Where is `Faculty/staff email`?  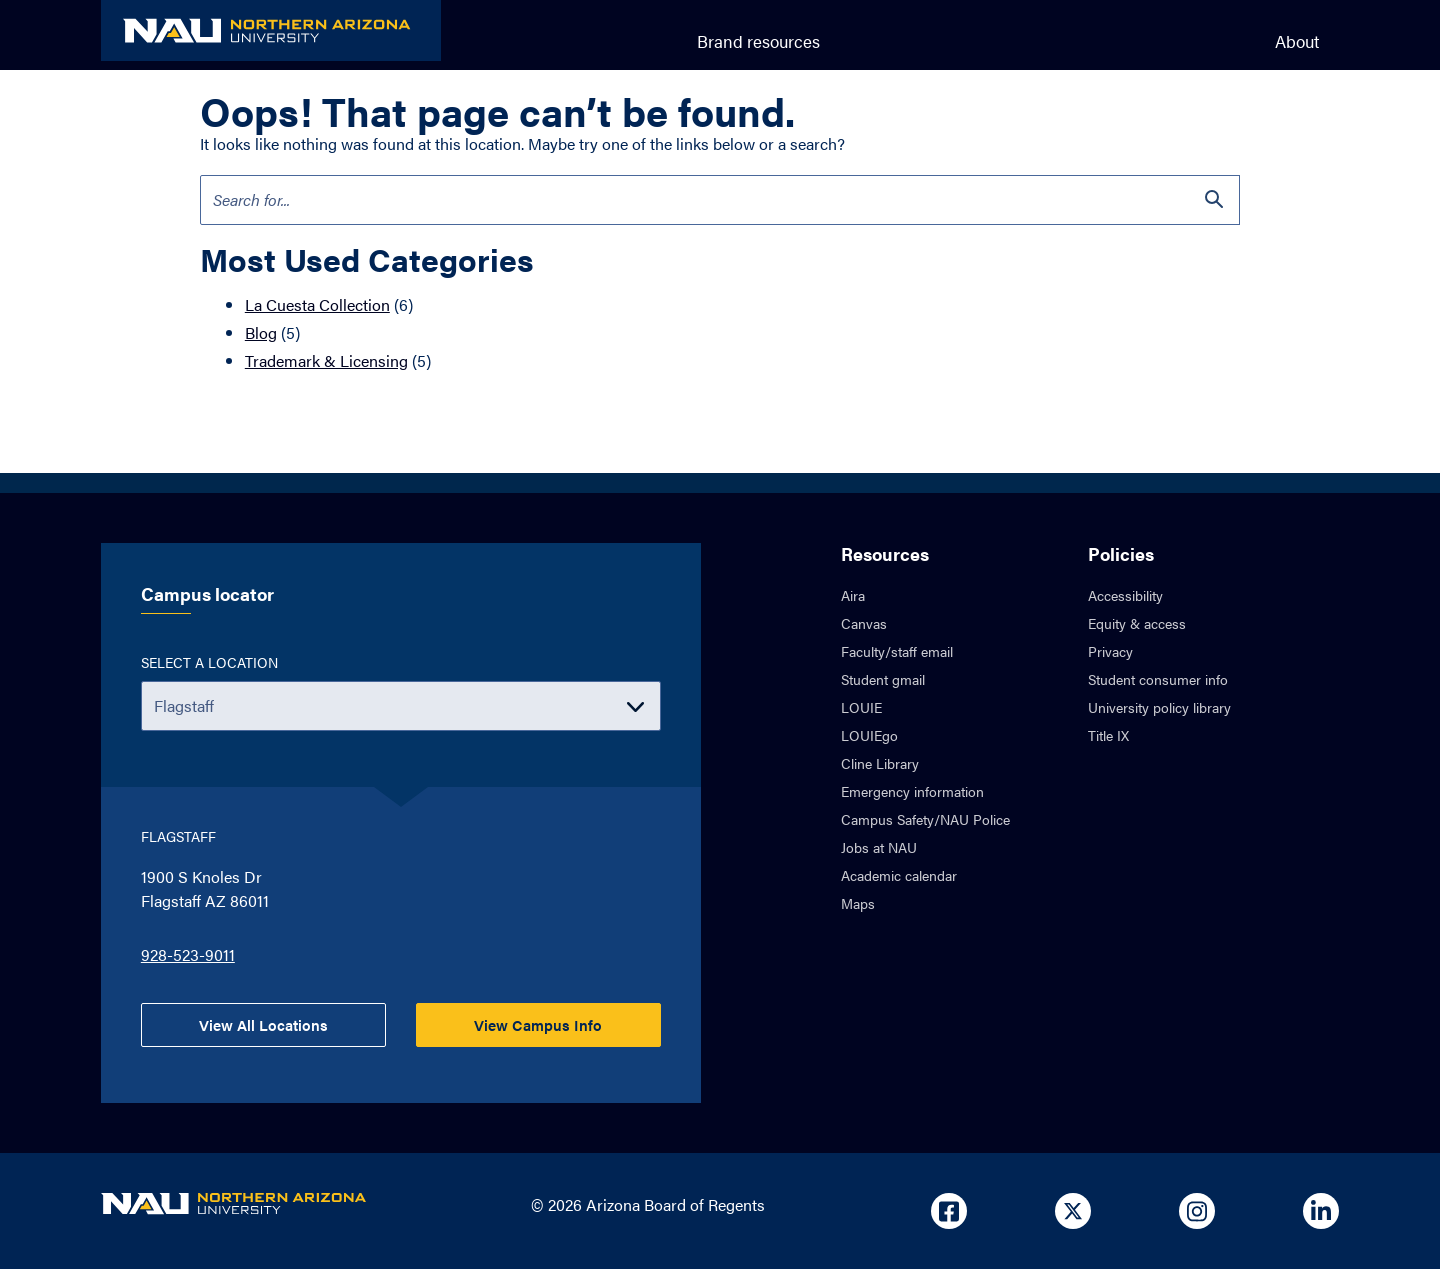
Faculty/staff email is located at coordinates (897, 651).